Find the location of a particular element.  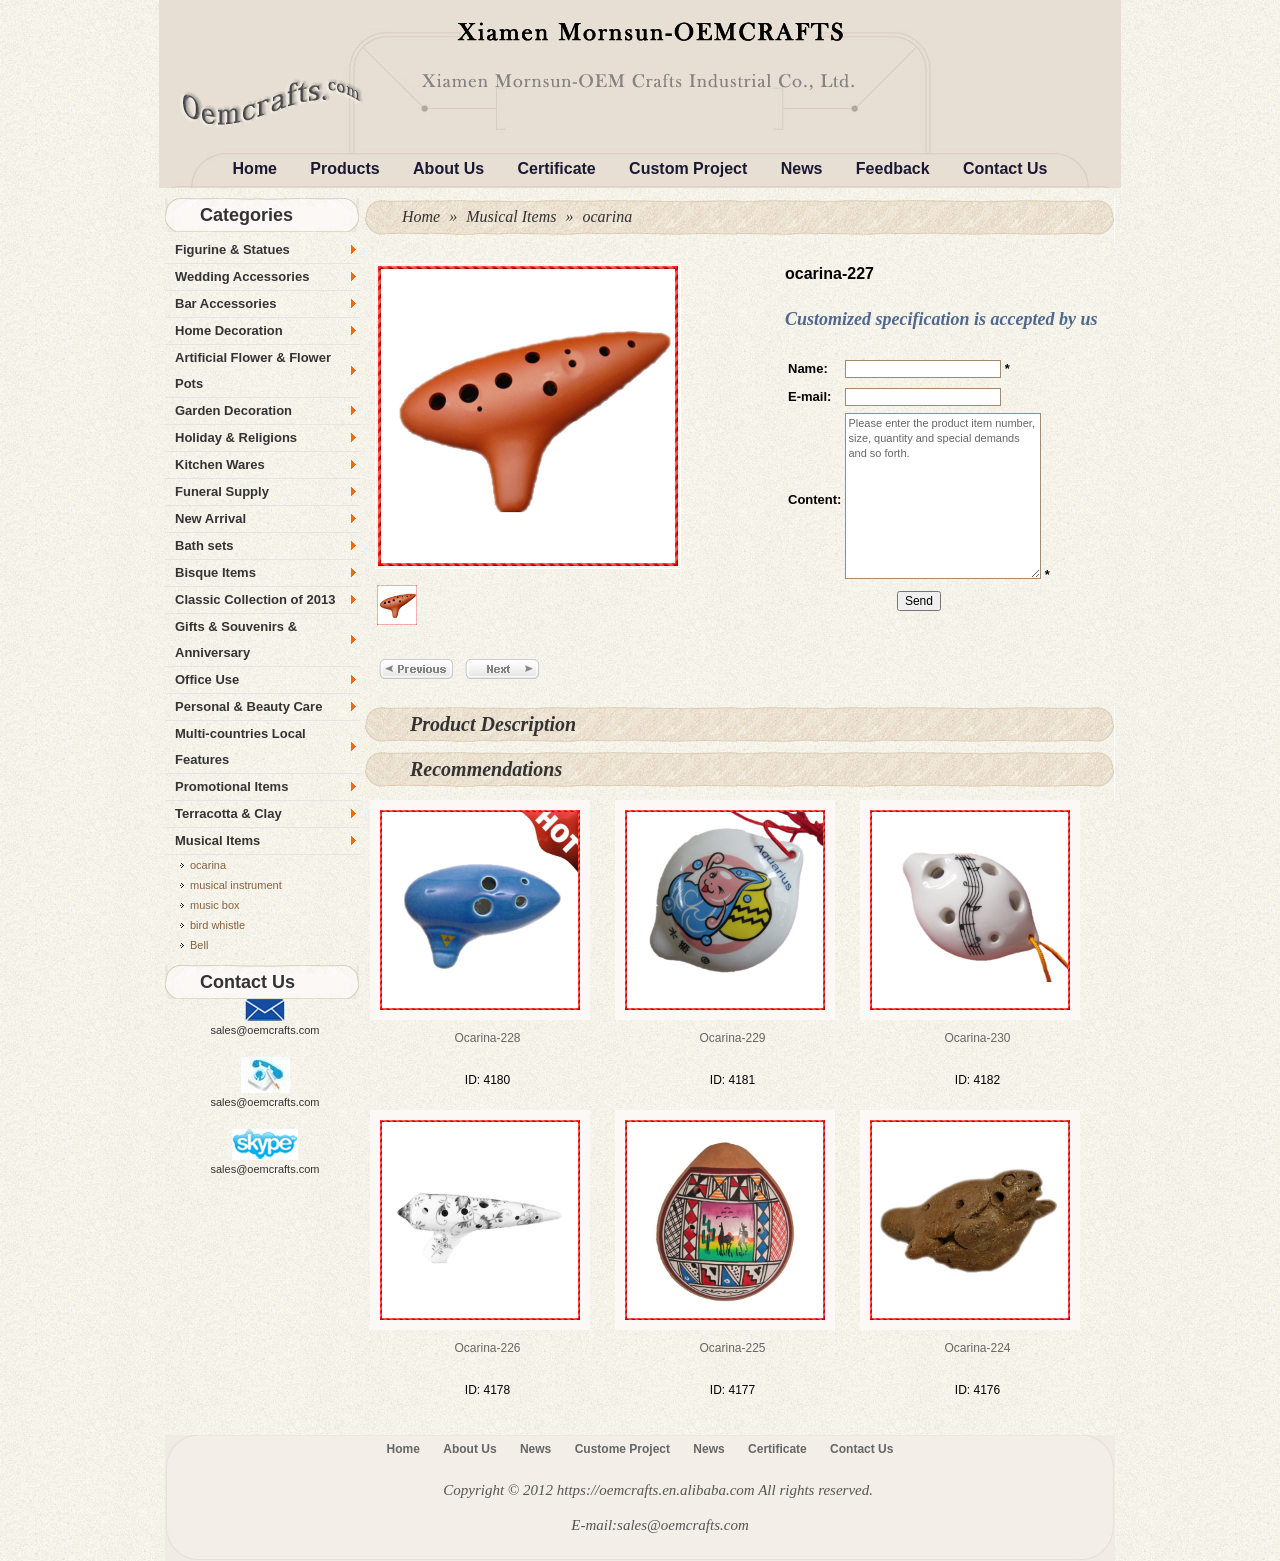

Gifts & Souvenirs & Anniversary is located at coordinates (236, 639).